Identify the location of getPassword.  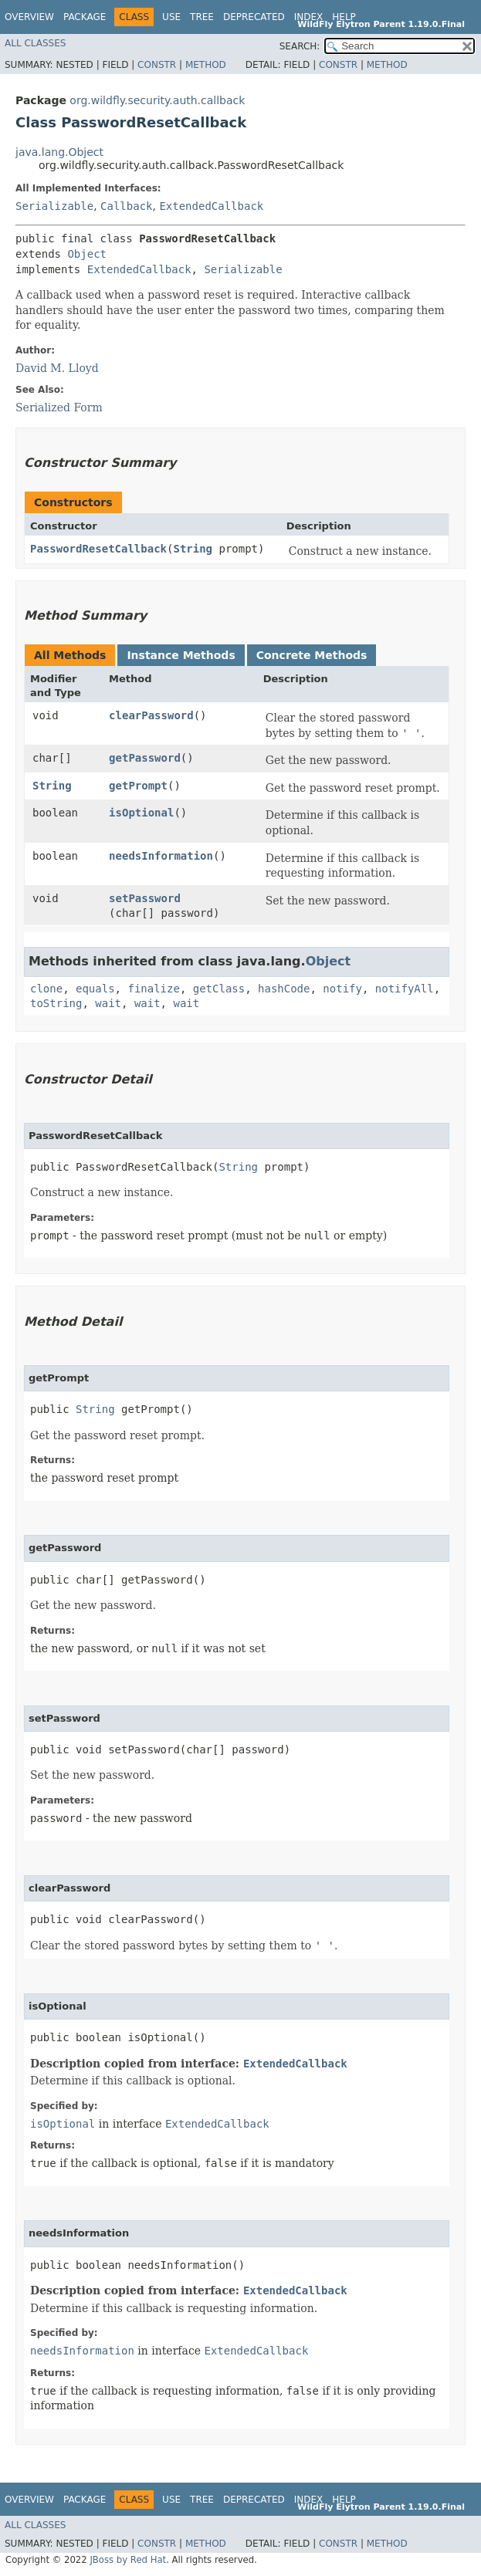
(145, 758).